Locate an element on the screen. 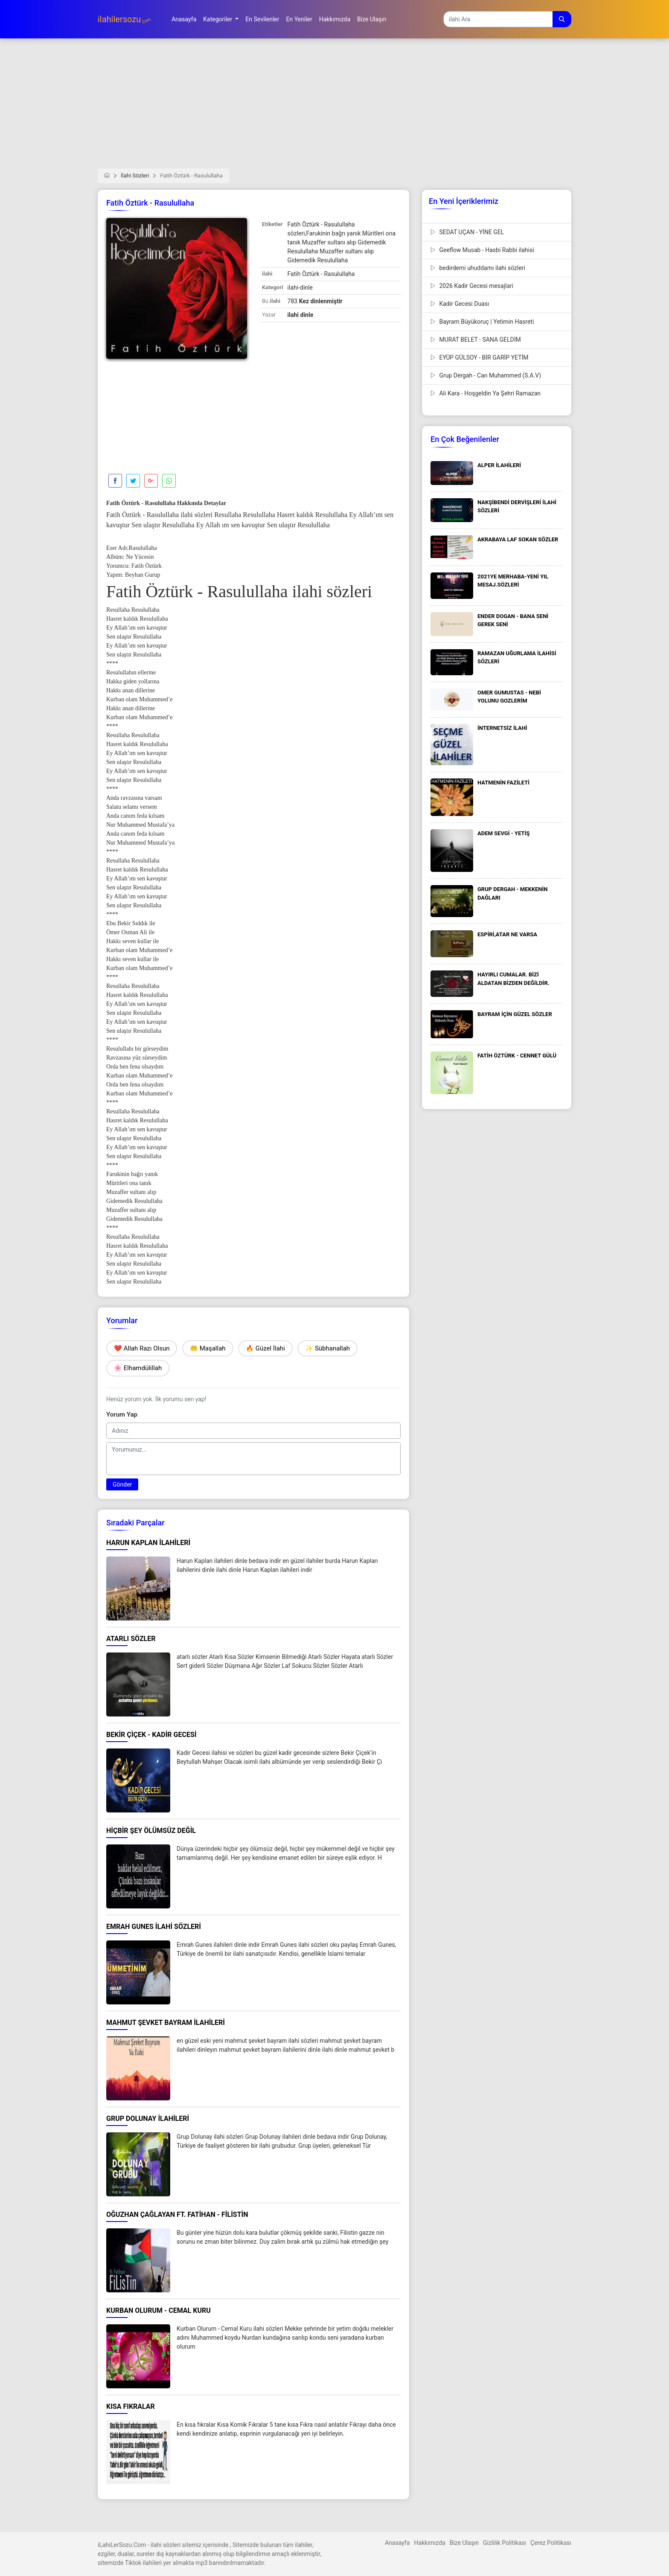 Image resolution: width=669 pixels, height=2576 pixels. 🤲 Maşallah is located at coordinates (208, 1348).